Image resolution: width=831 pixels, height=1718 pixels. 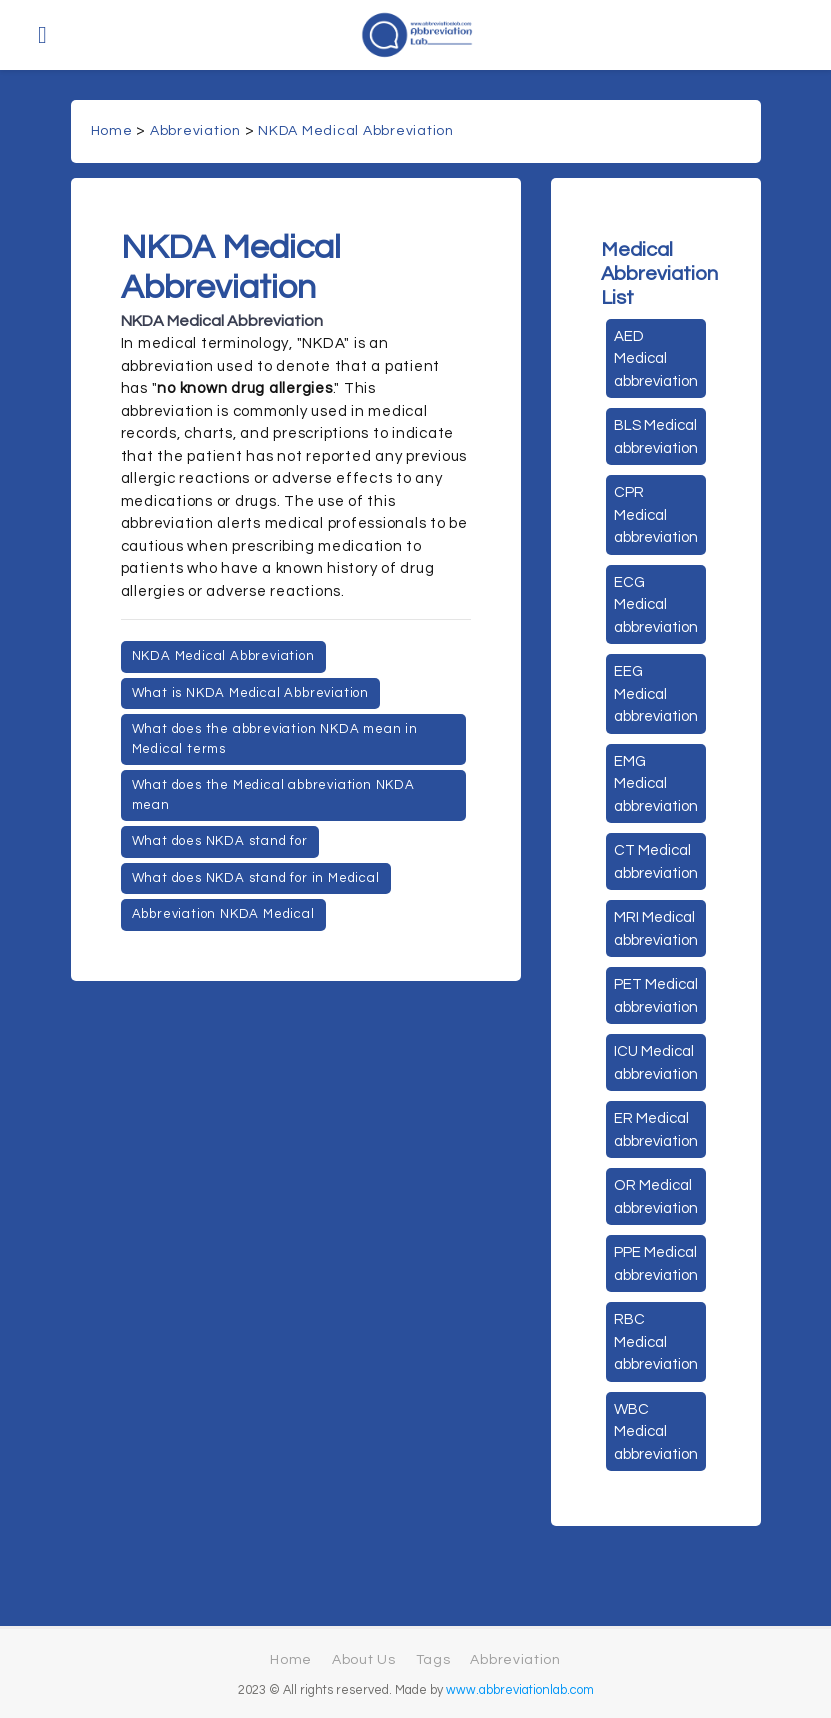 I want to click on www.abbreviationlab.com, so click(x=520, y=1690).